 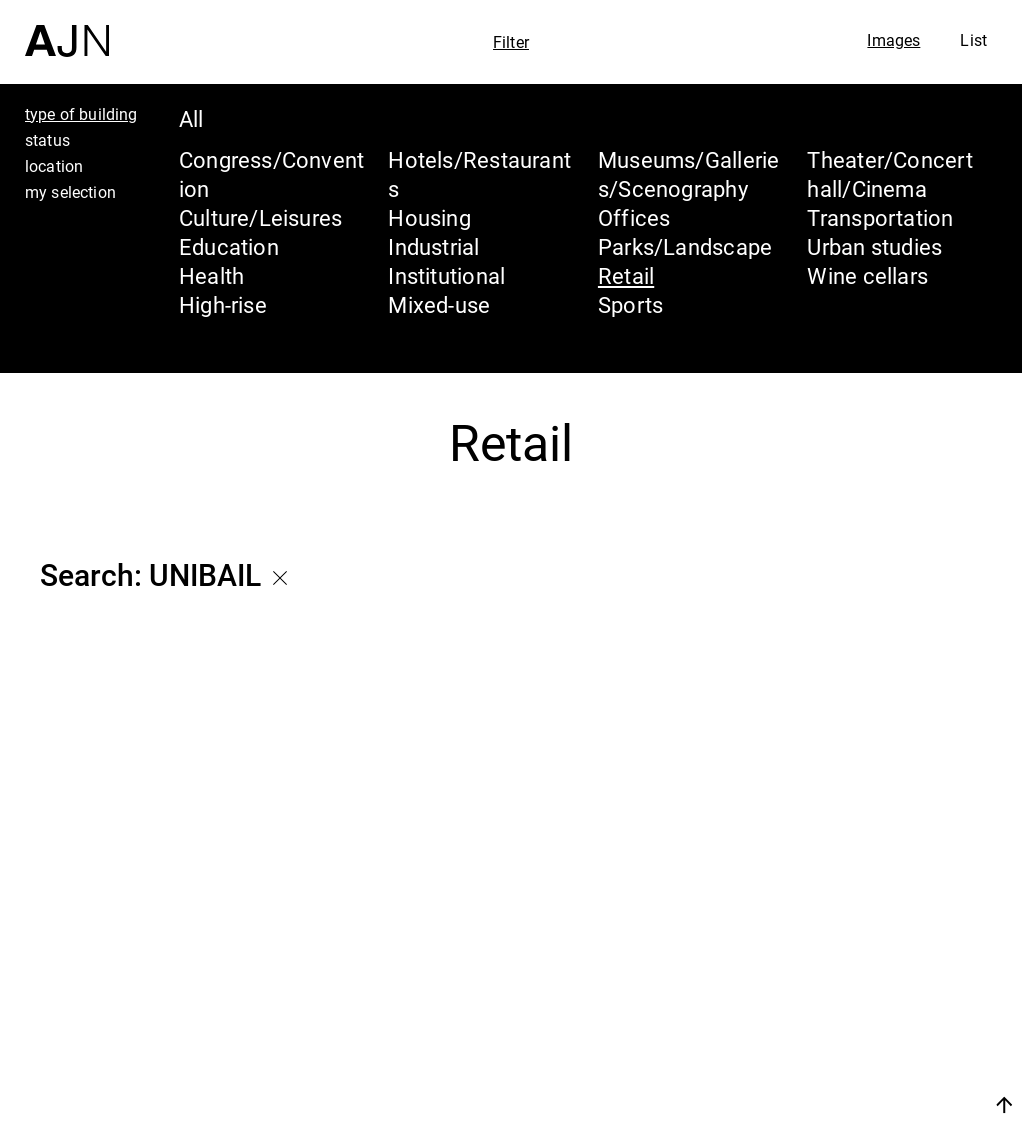 What do you see at coordinates (429, 217) in the screenshot?
I see `Housing` at bounding box center [429, 217].